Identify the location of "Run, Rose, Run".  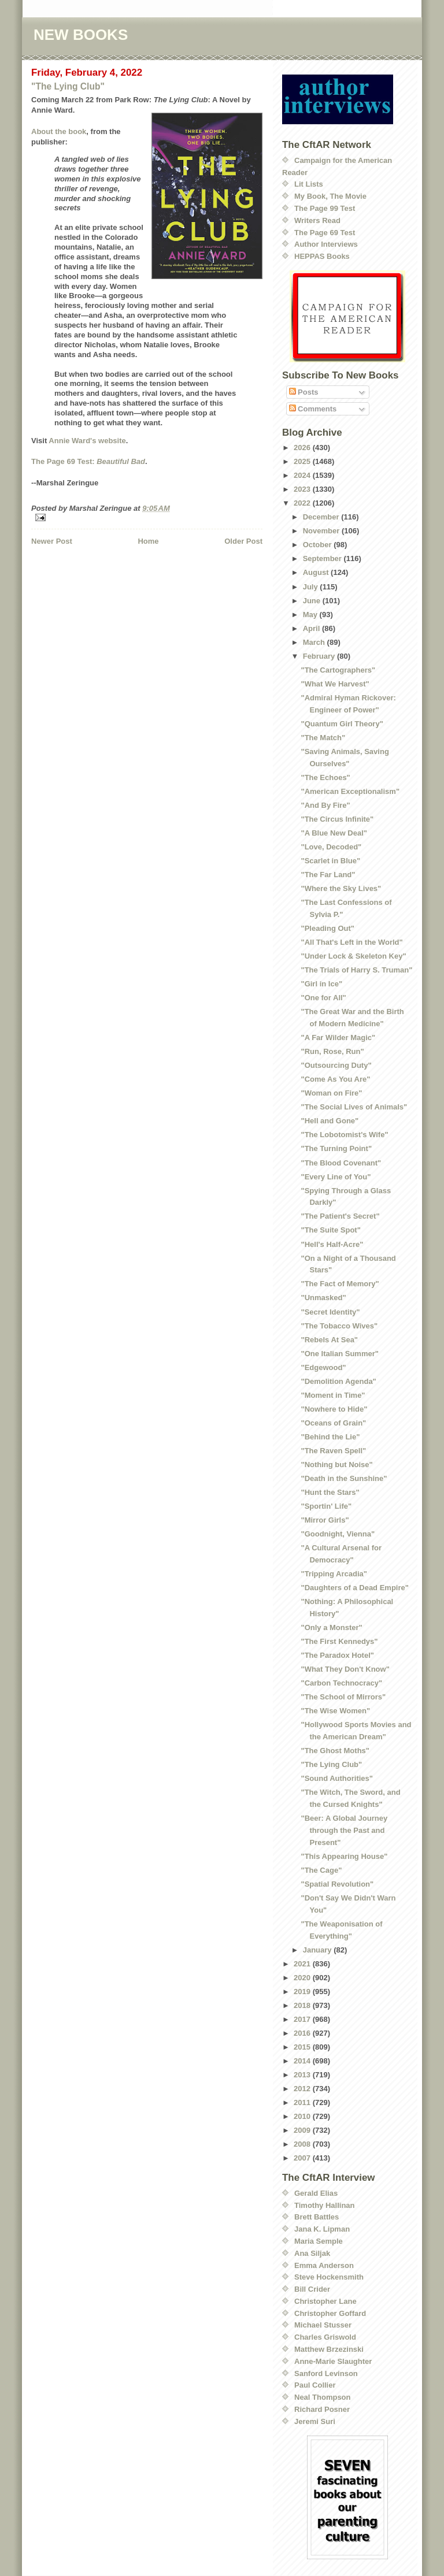
(332, 1051).